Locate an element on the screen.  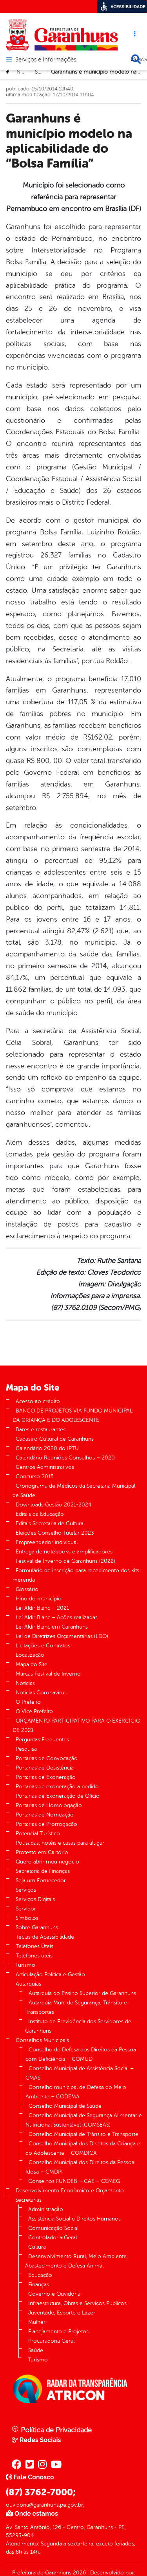
Protesto em Cartório is located at coordinates (42, 1852).